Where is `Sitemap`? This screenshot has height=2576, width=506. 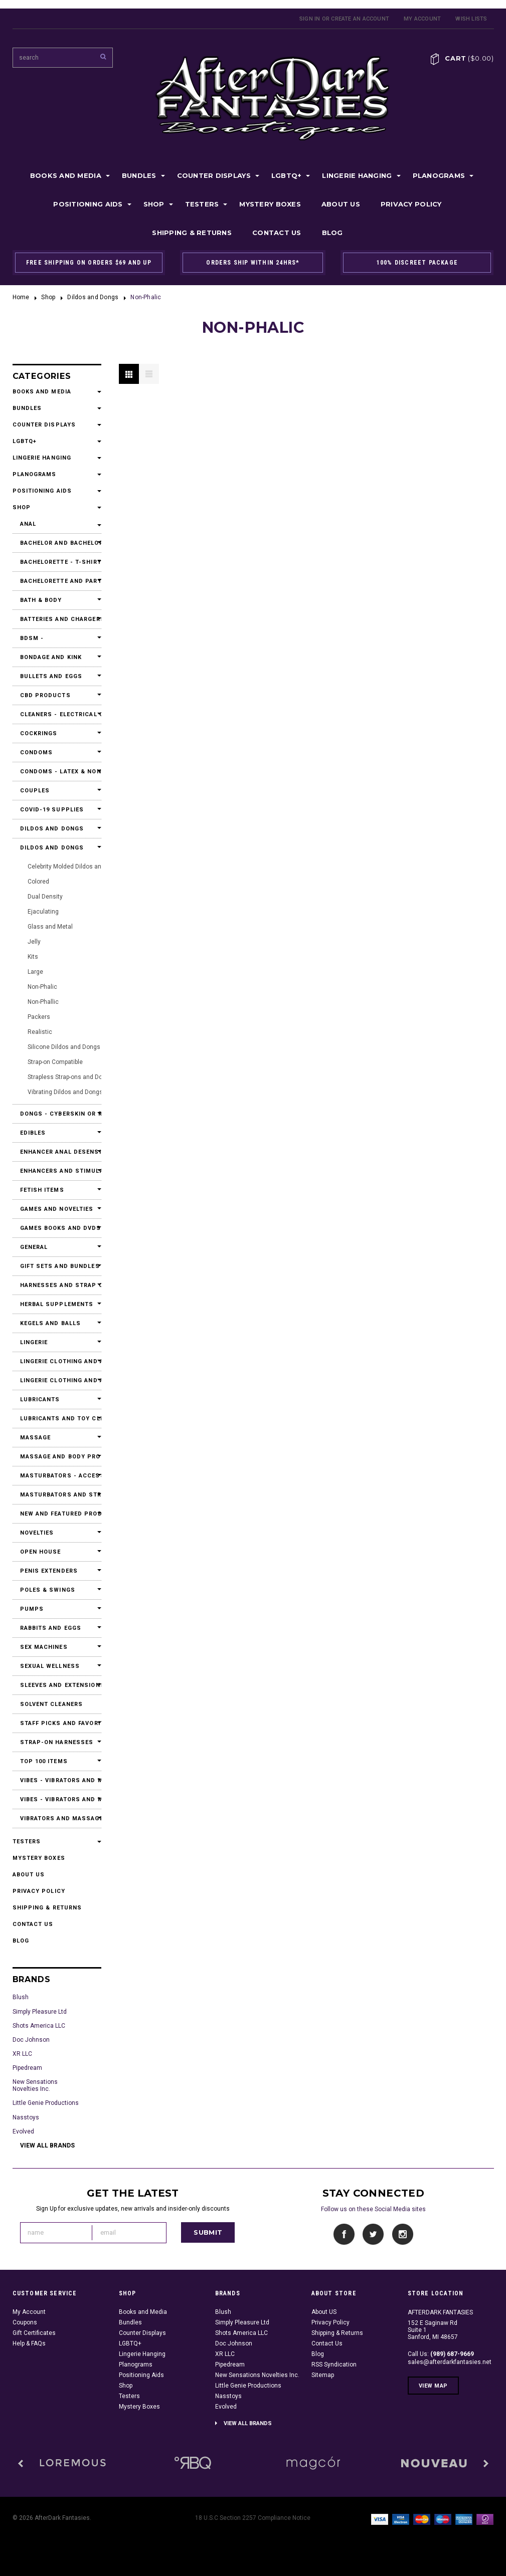 Sitemap is located at coordinates (322, 2375).